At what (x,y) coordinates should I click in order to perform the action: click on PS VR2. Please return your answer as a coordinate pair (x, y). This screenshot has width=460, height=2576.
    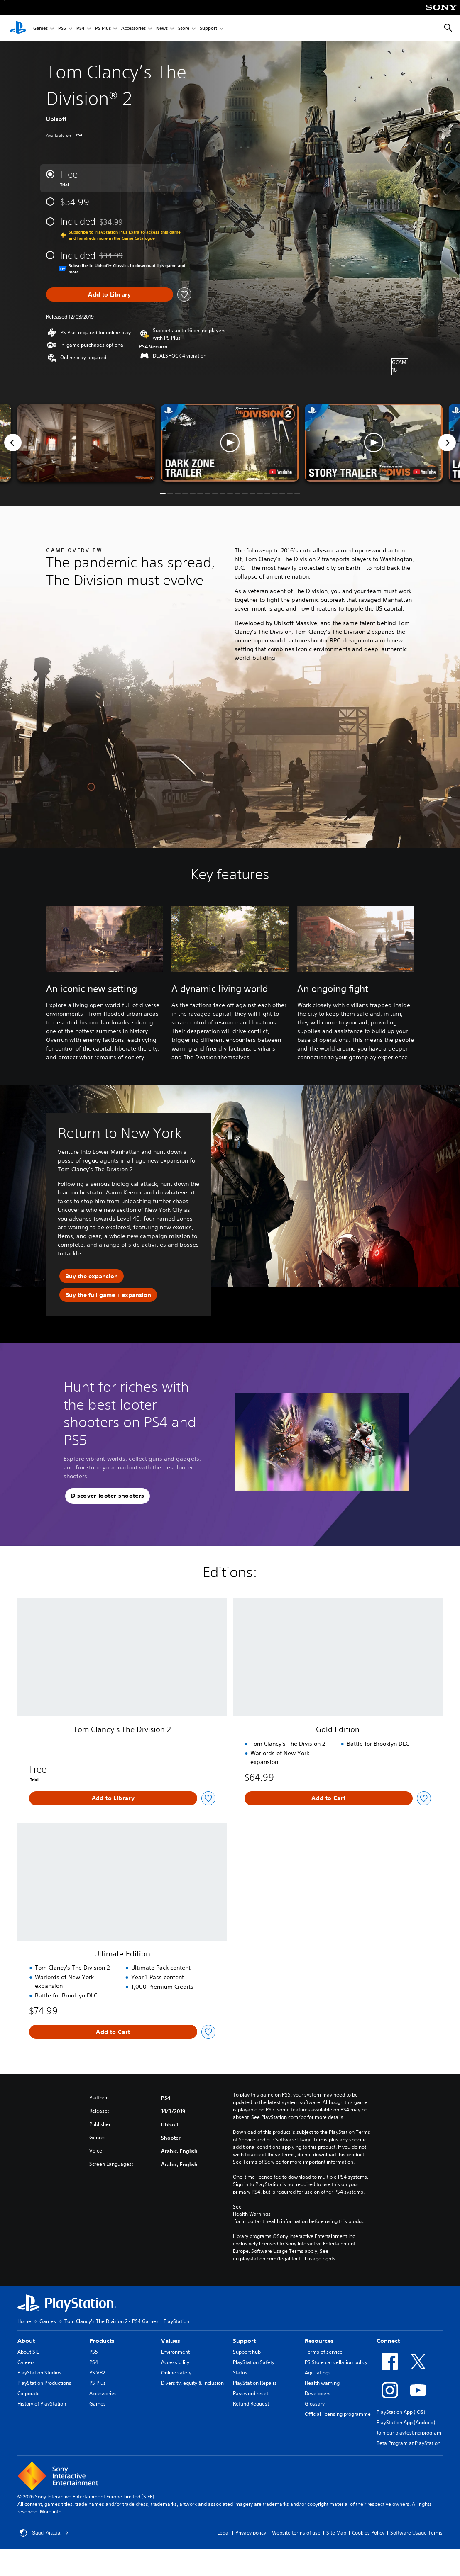
    Looking at the image, I should click on (97, 2372).